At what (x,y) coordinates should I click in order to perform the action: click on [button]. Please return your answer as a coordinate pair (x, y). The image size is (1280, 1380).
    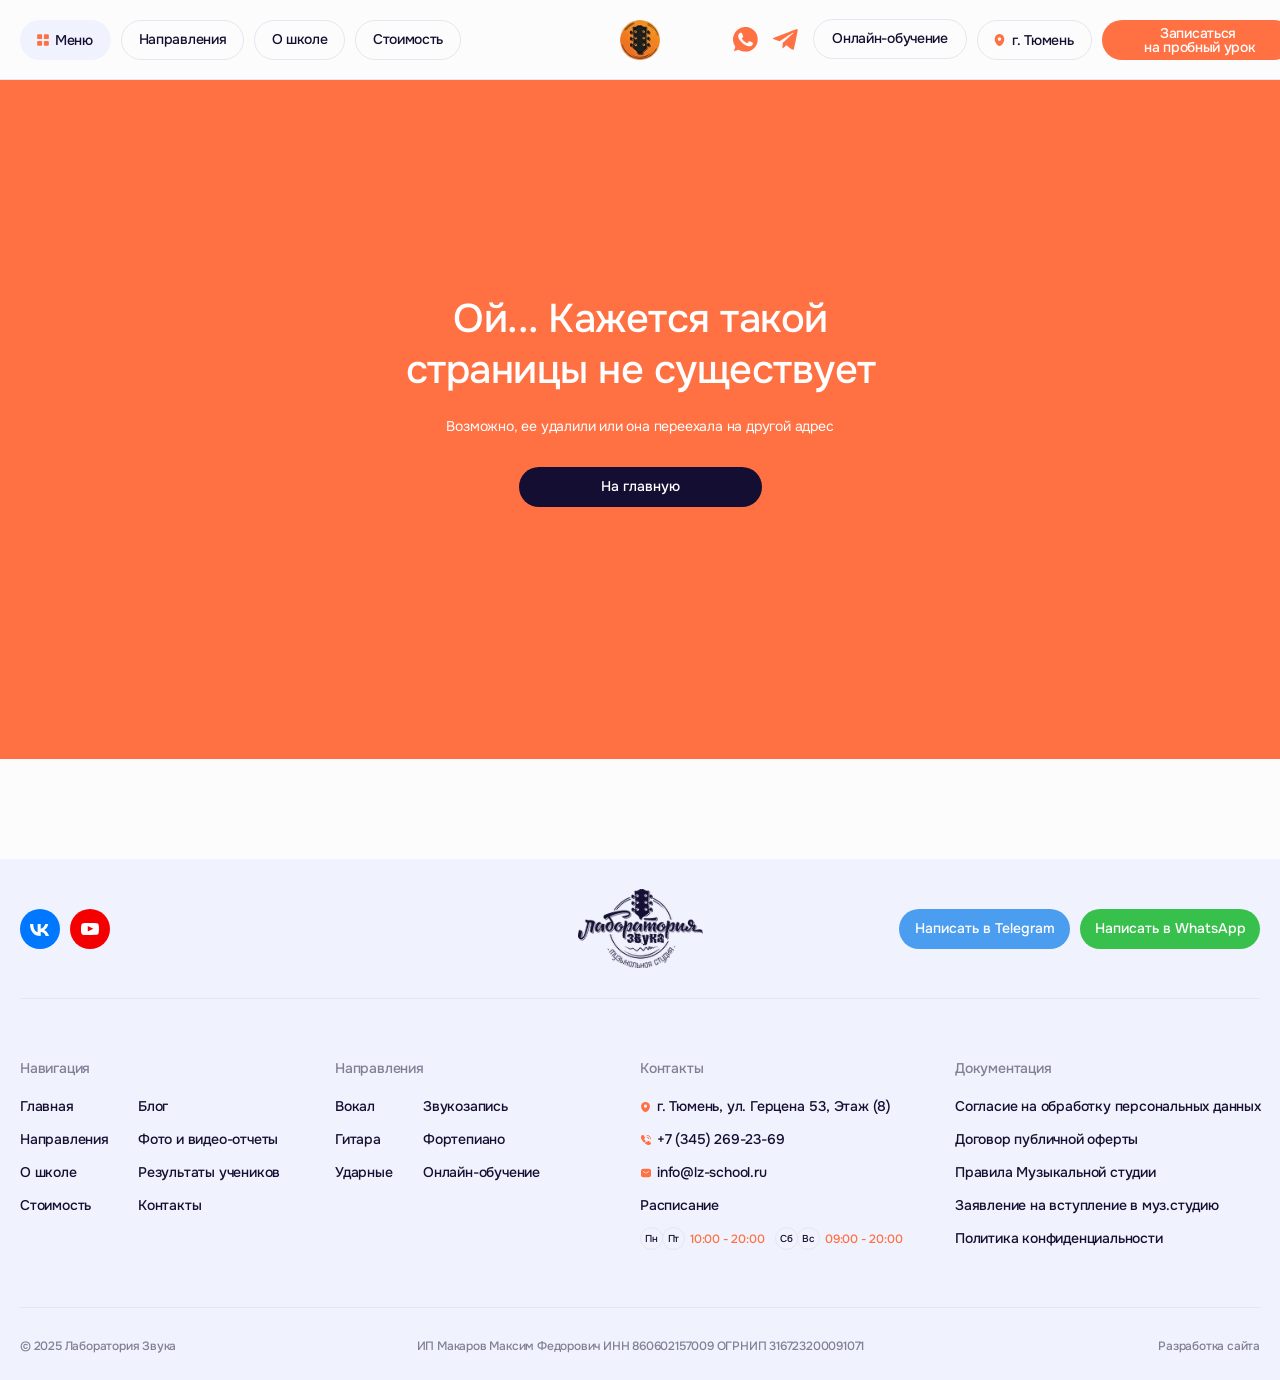
    Looking at the image, I should click on (999, 40).